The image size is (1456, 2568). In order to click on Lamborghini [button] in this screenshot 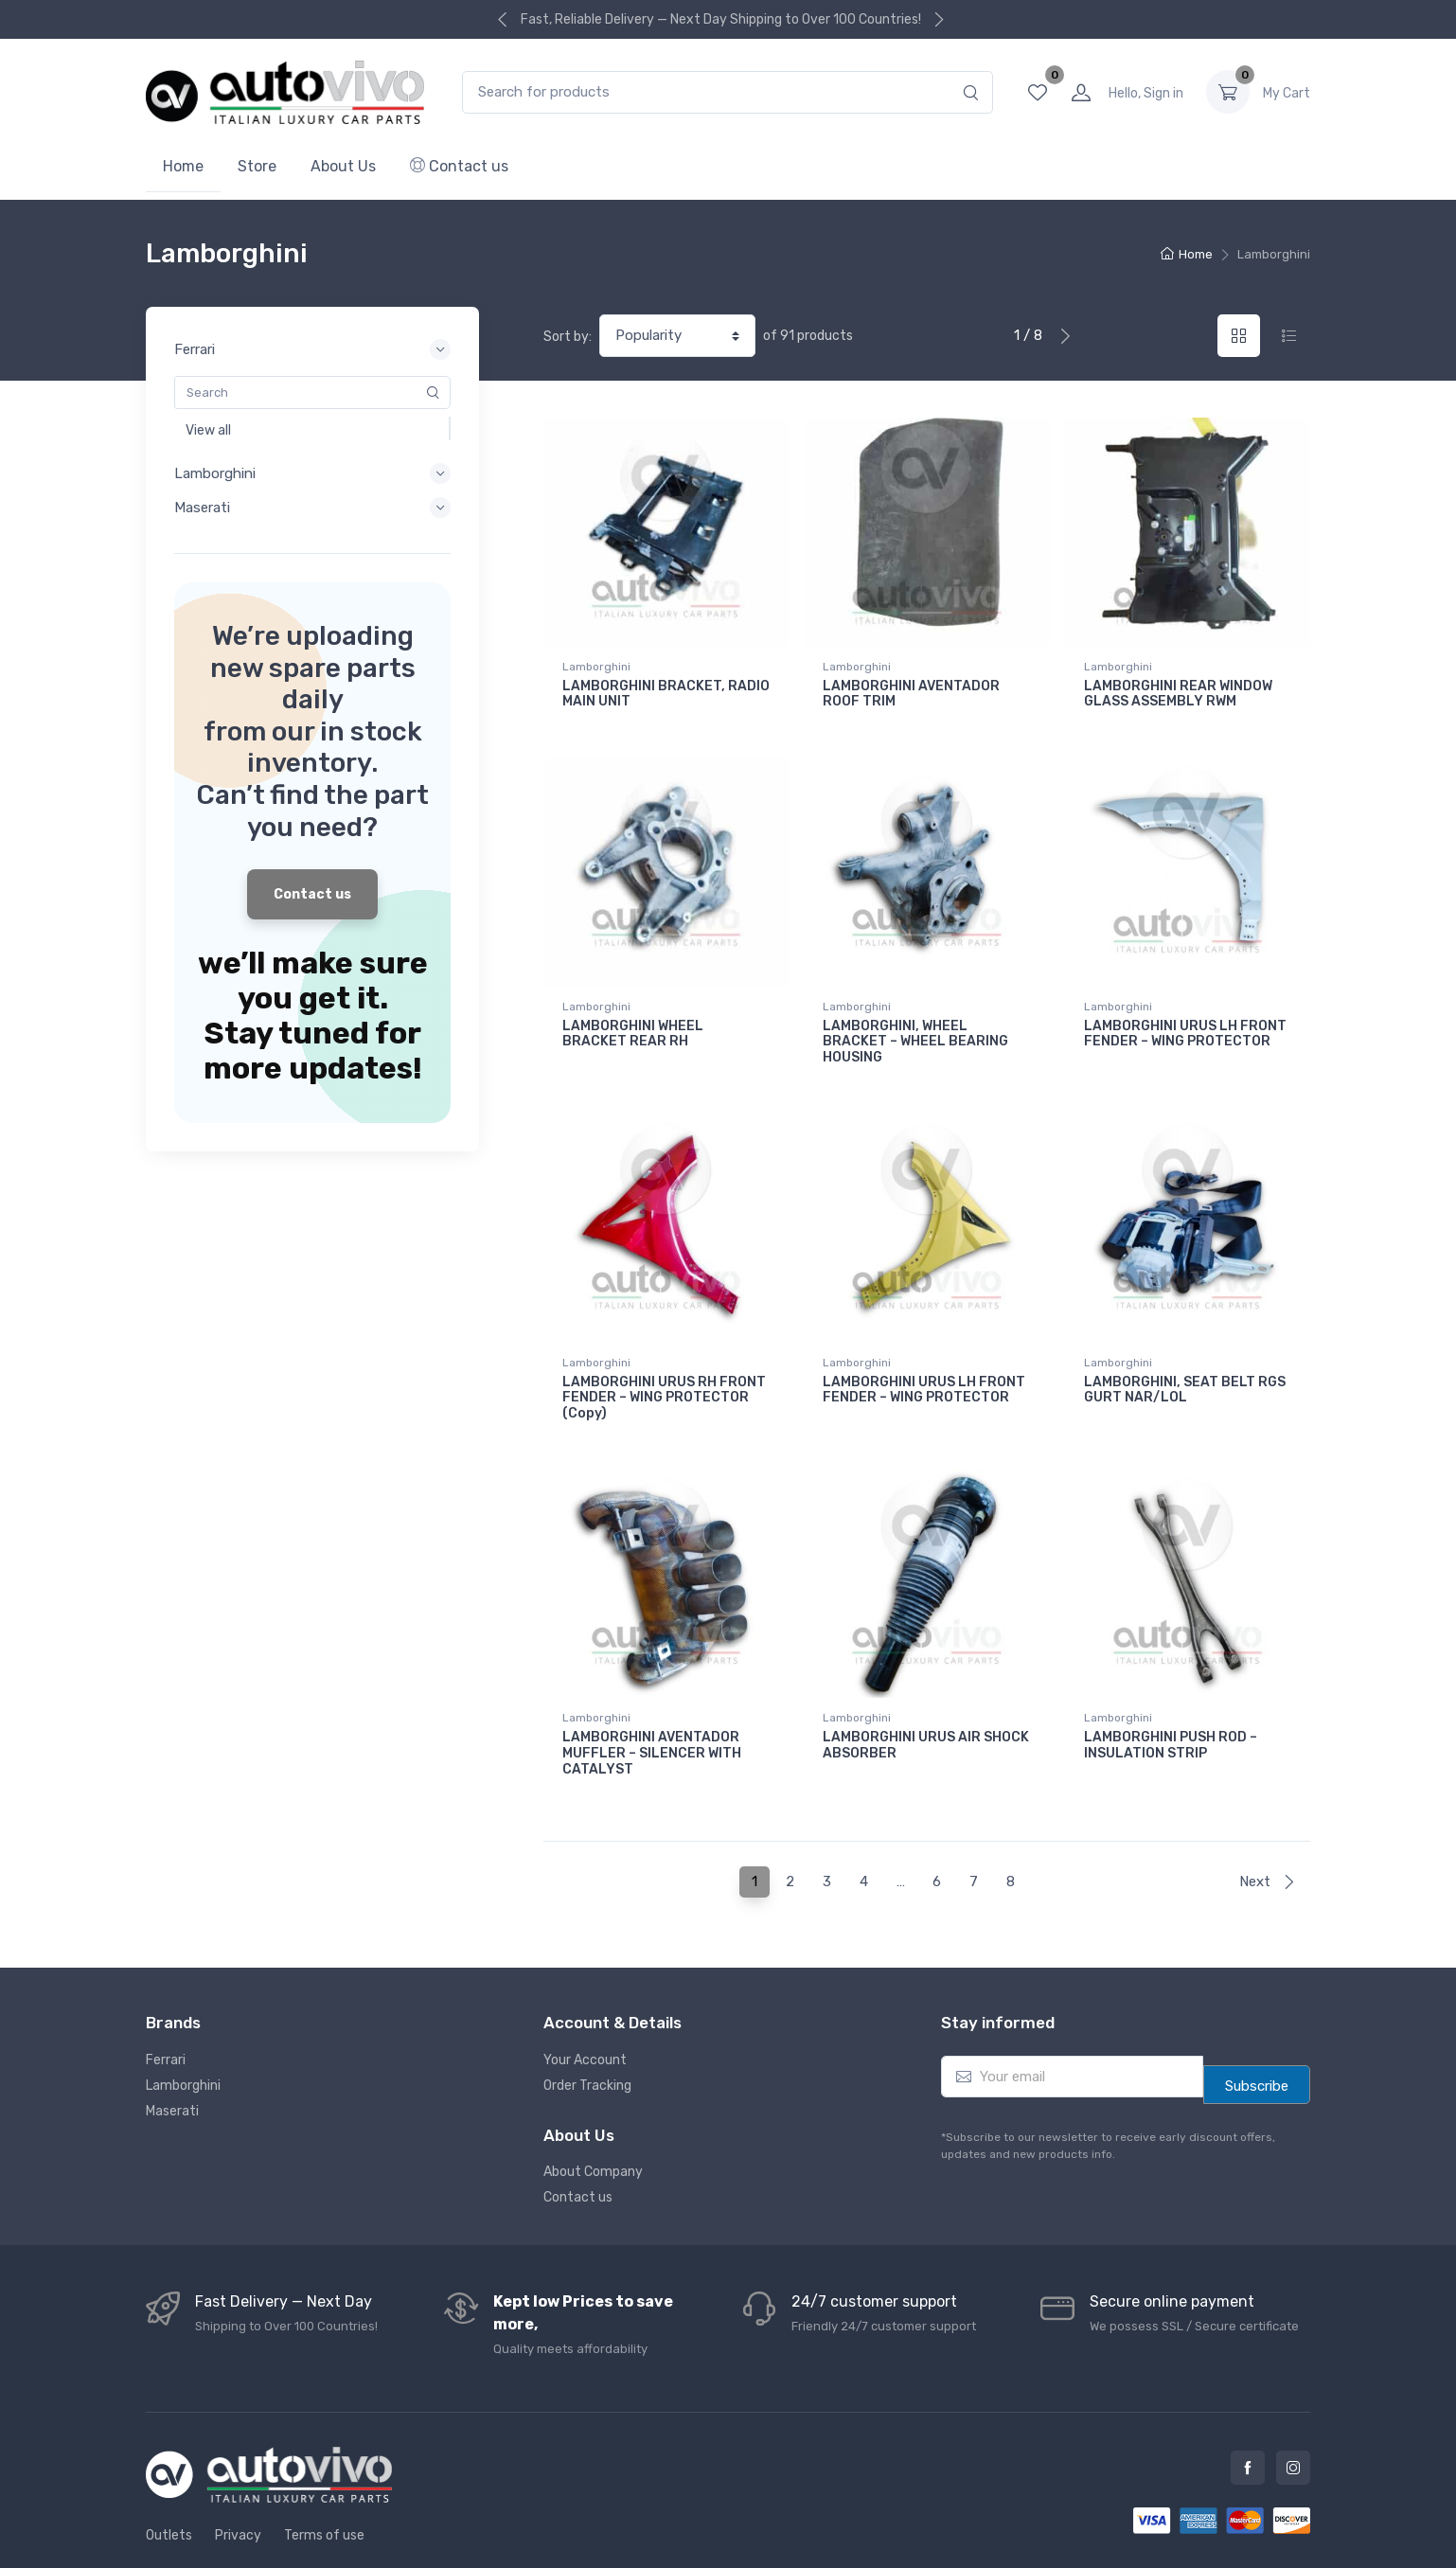, I will do `click(312, 473)`.